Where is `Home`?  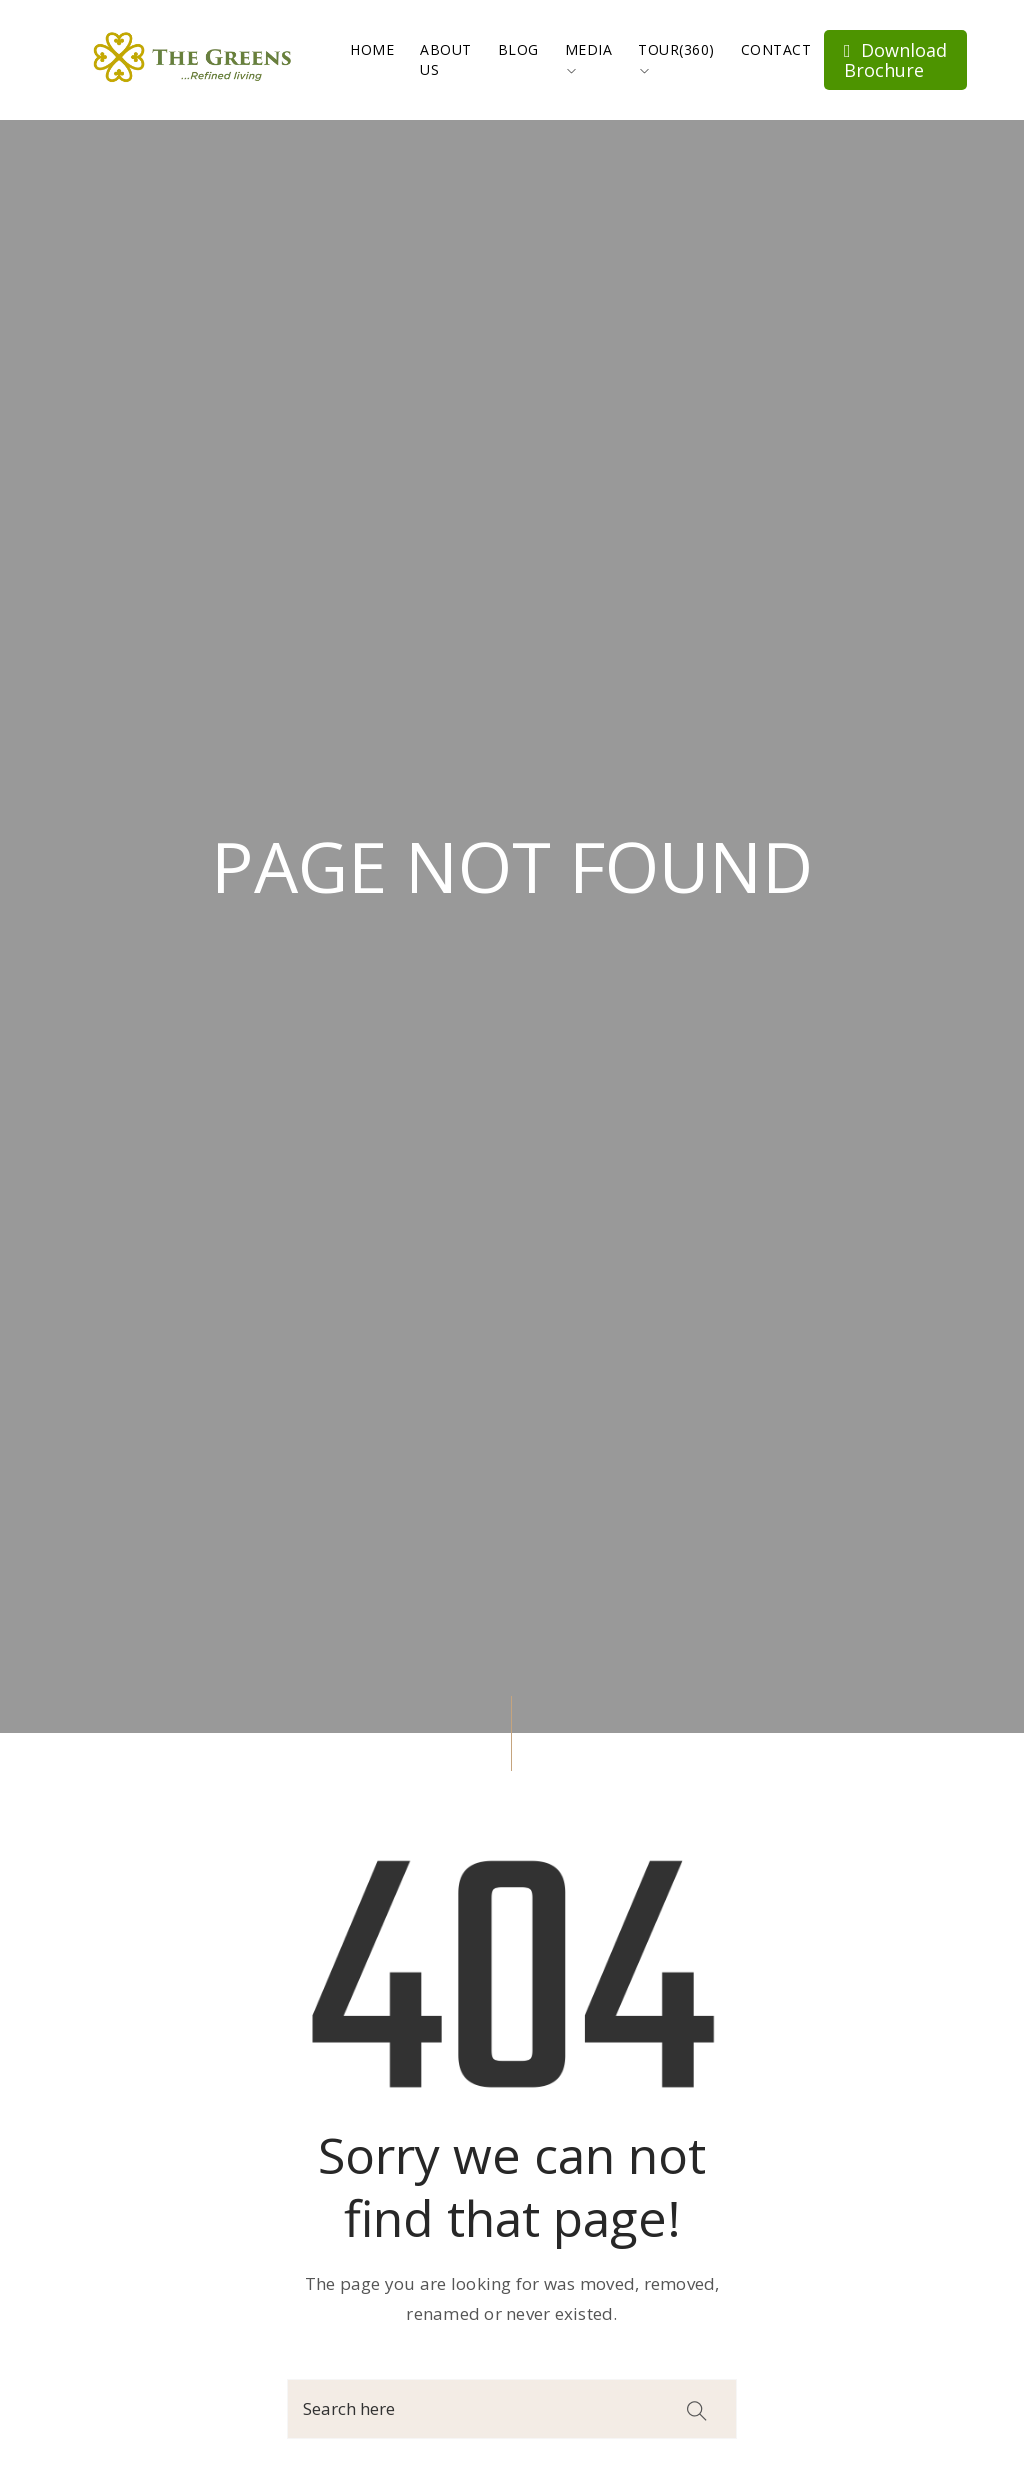
Home is located at coordinates (372, 49).